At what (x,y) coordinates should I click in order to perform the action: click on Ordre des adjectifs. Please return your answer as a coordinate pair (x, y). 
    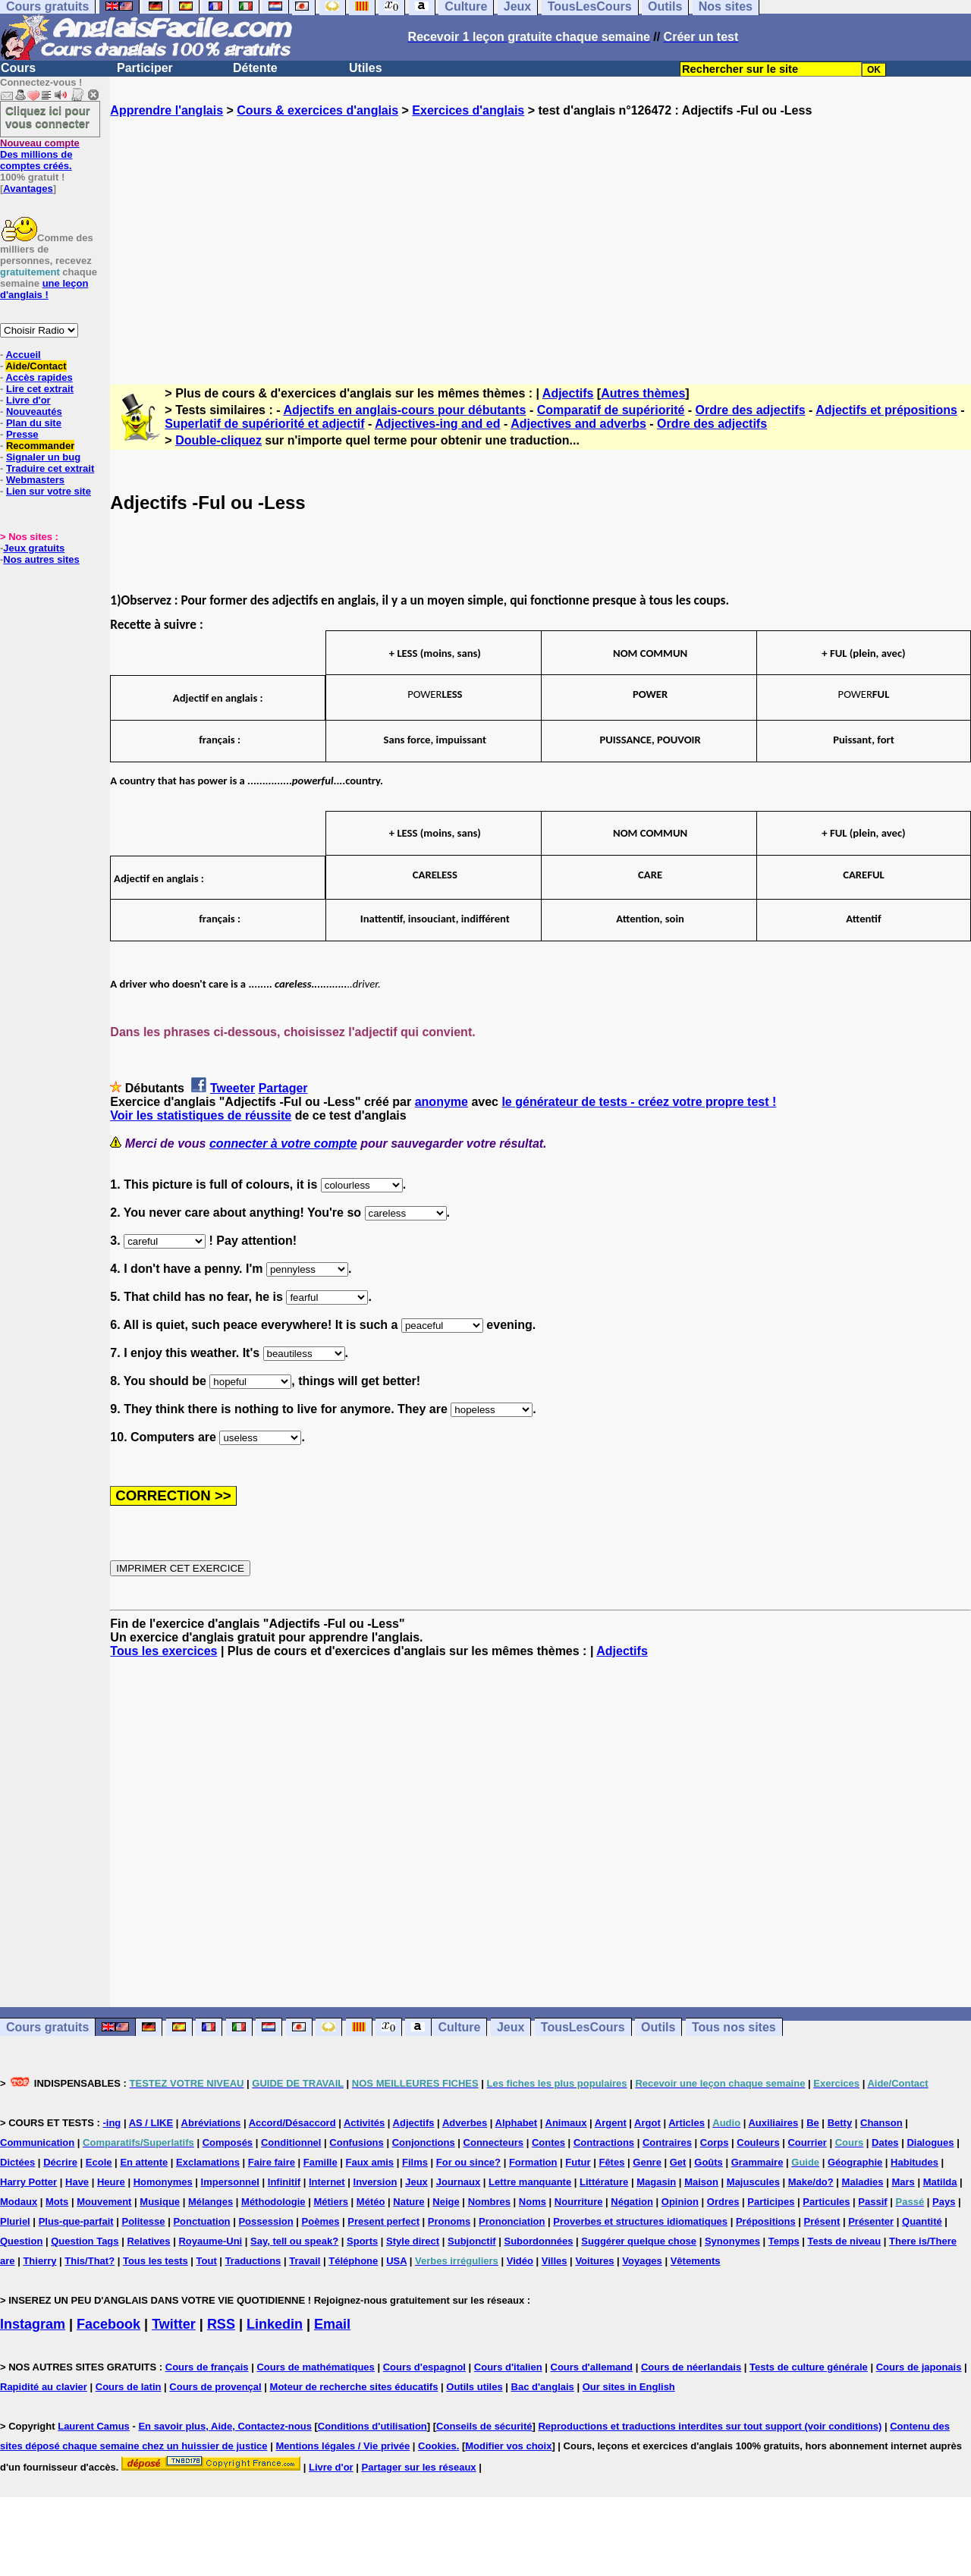
    Looking at the image, I should click on (751, 410).